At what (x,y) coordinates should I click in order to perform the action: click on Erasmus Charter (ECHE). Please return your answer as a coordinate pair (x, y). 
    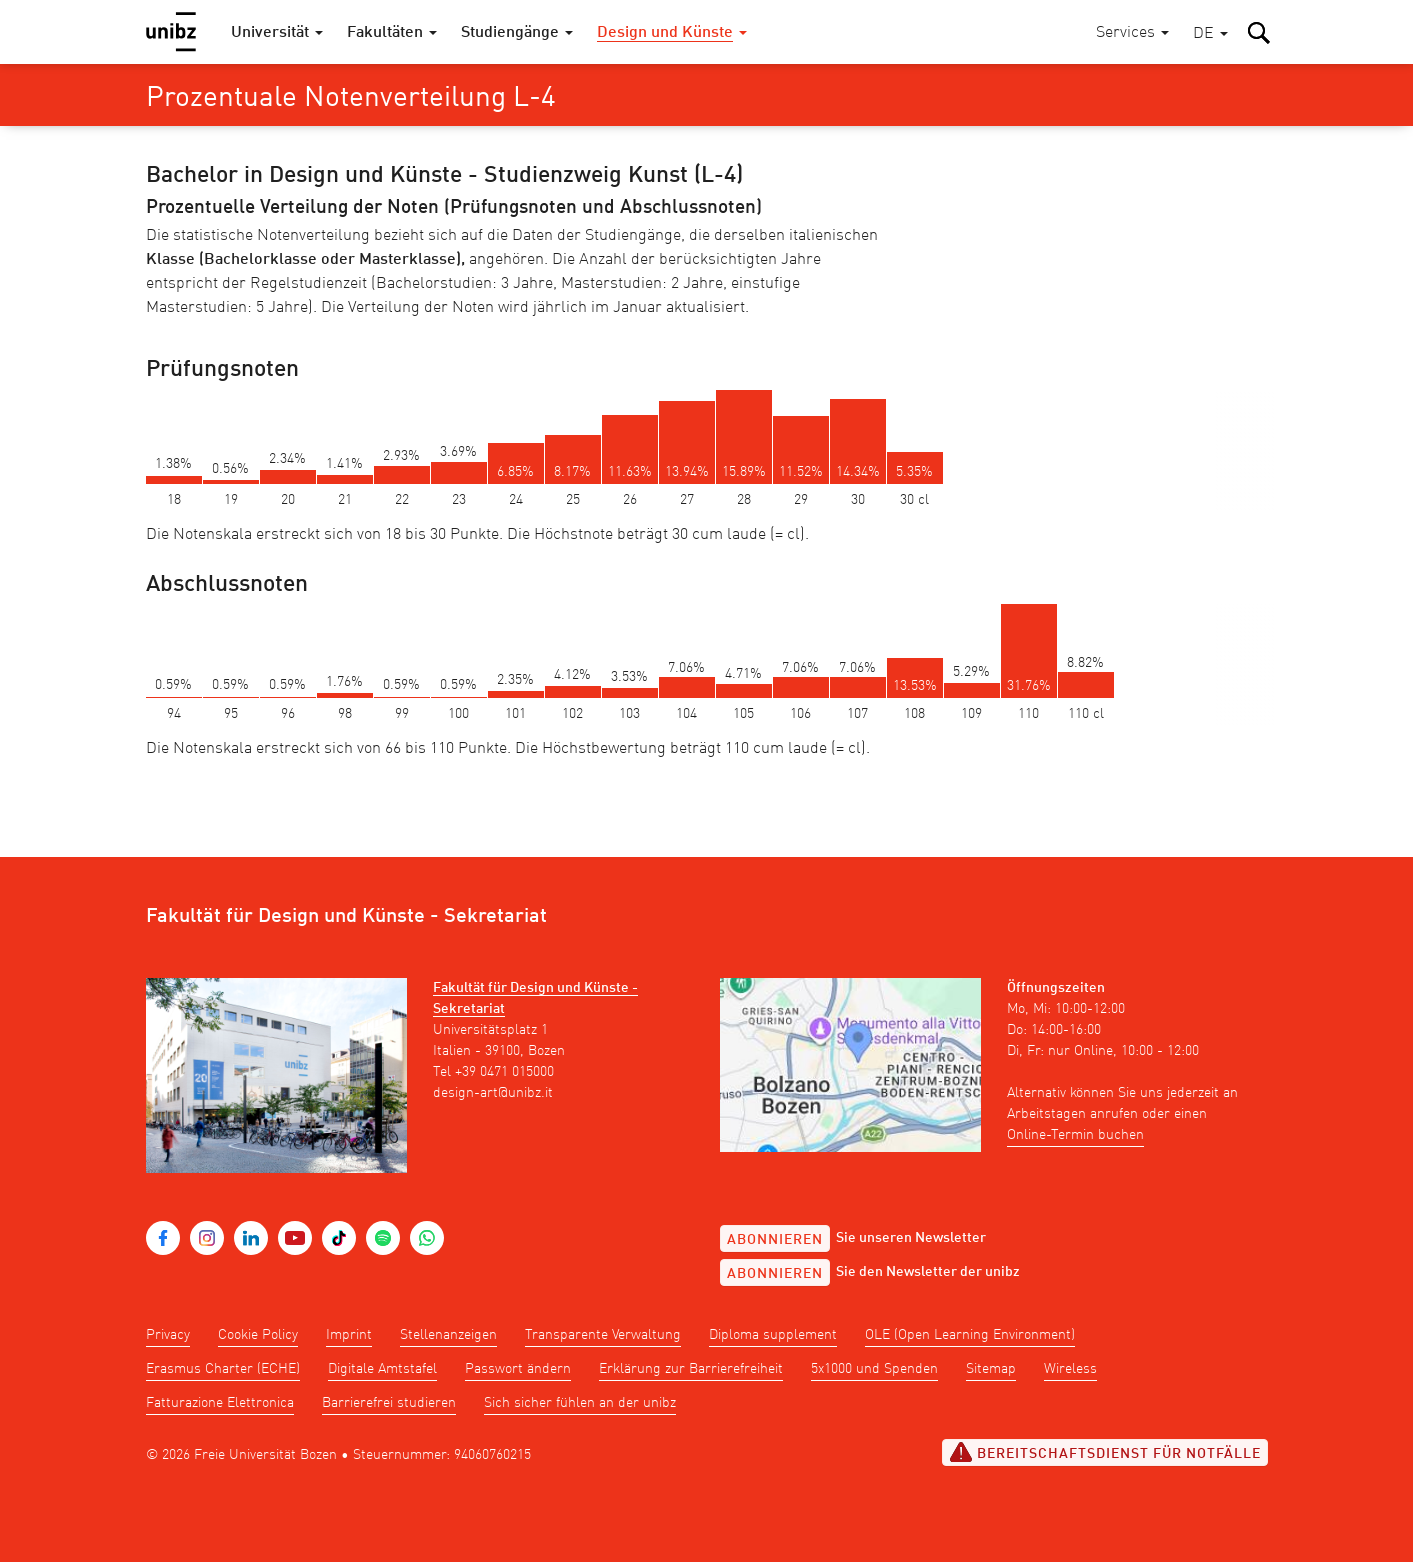
    Looking at the image, I should click on (223, 1369).